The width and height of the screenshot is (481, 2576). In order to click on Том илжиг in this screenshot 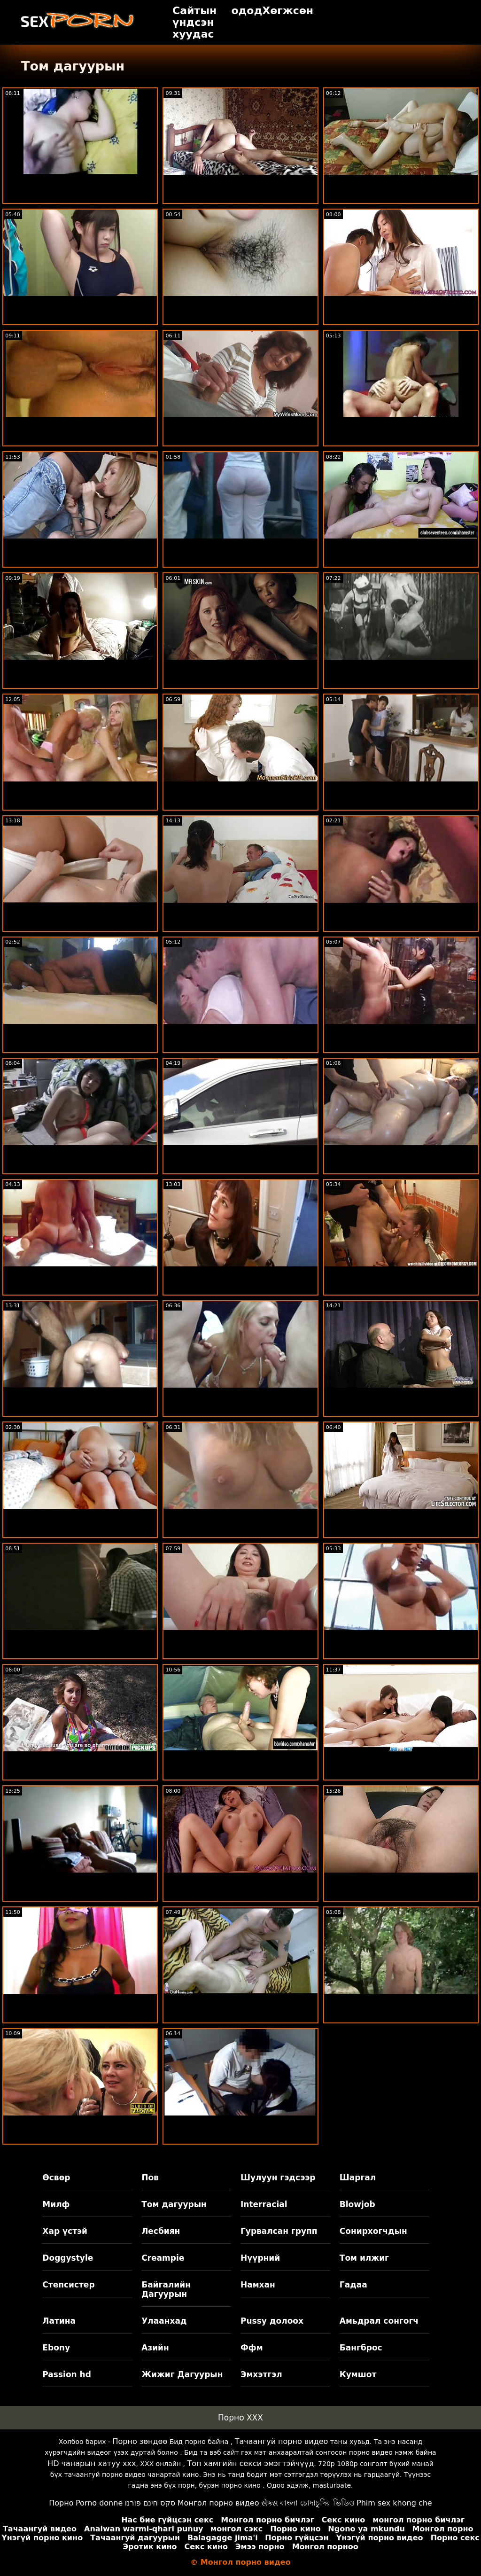, I will do `click(364, 2258)`.